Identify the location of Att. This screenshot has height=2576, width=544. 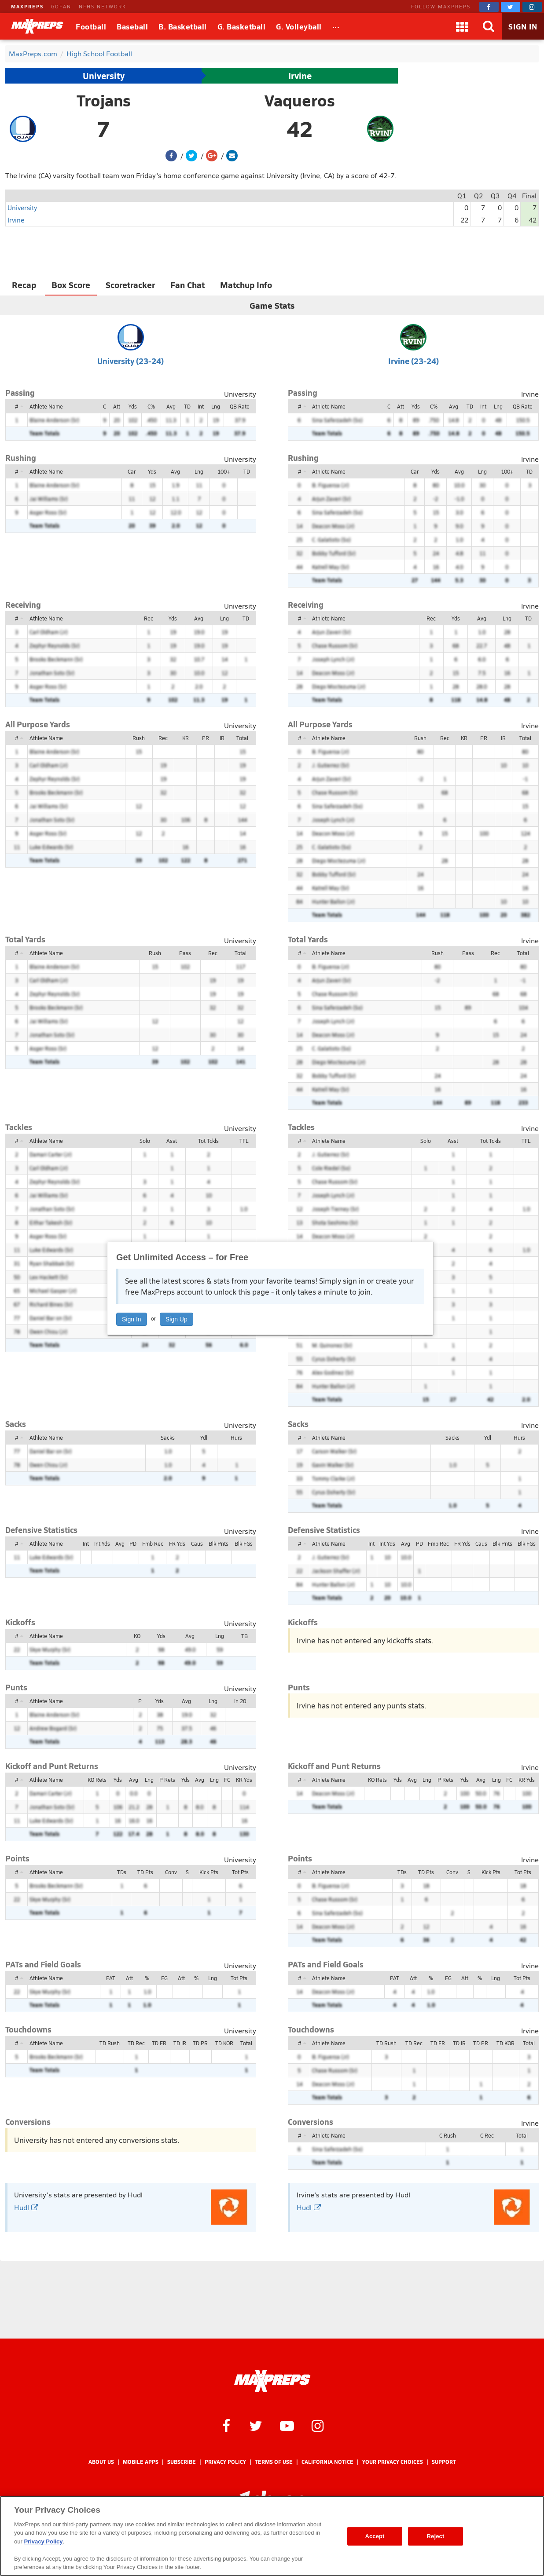
(116, 406).